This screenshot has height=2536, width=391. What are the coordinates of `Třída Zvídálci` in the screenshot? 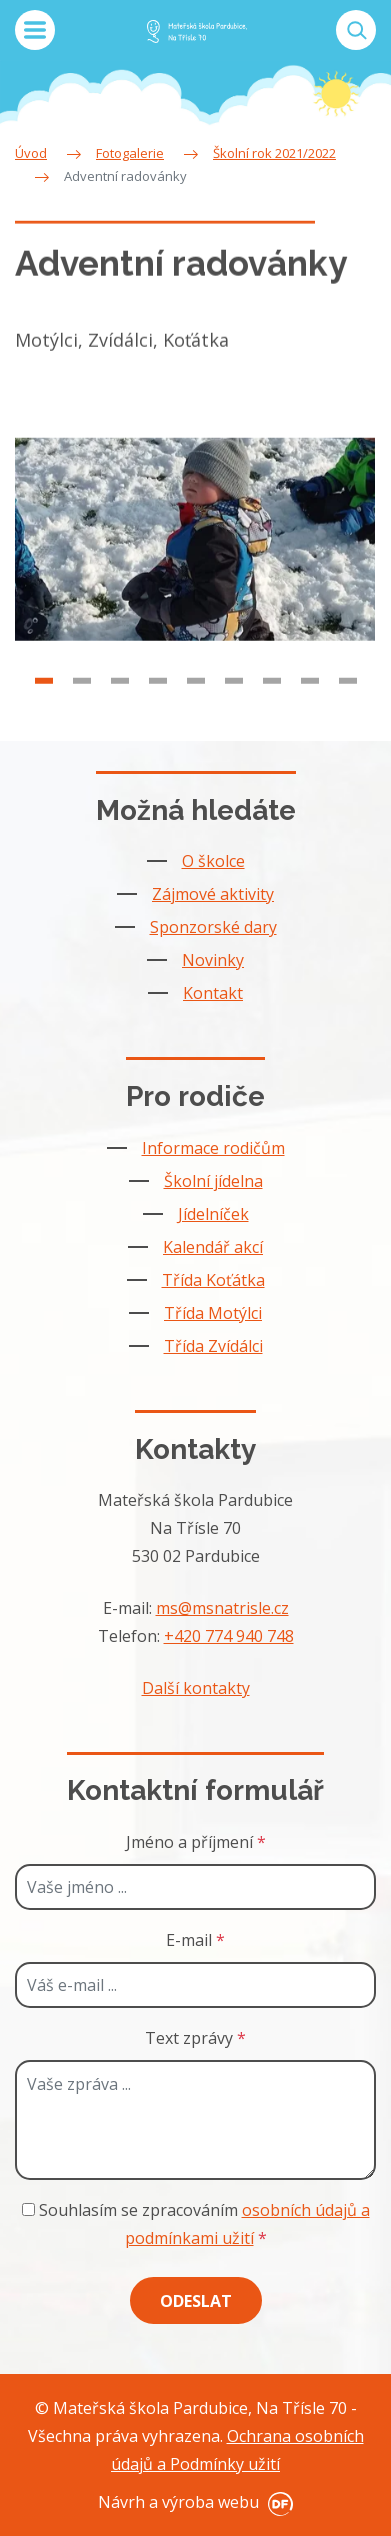 It's located at (213, 1346).